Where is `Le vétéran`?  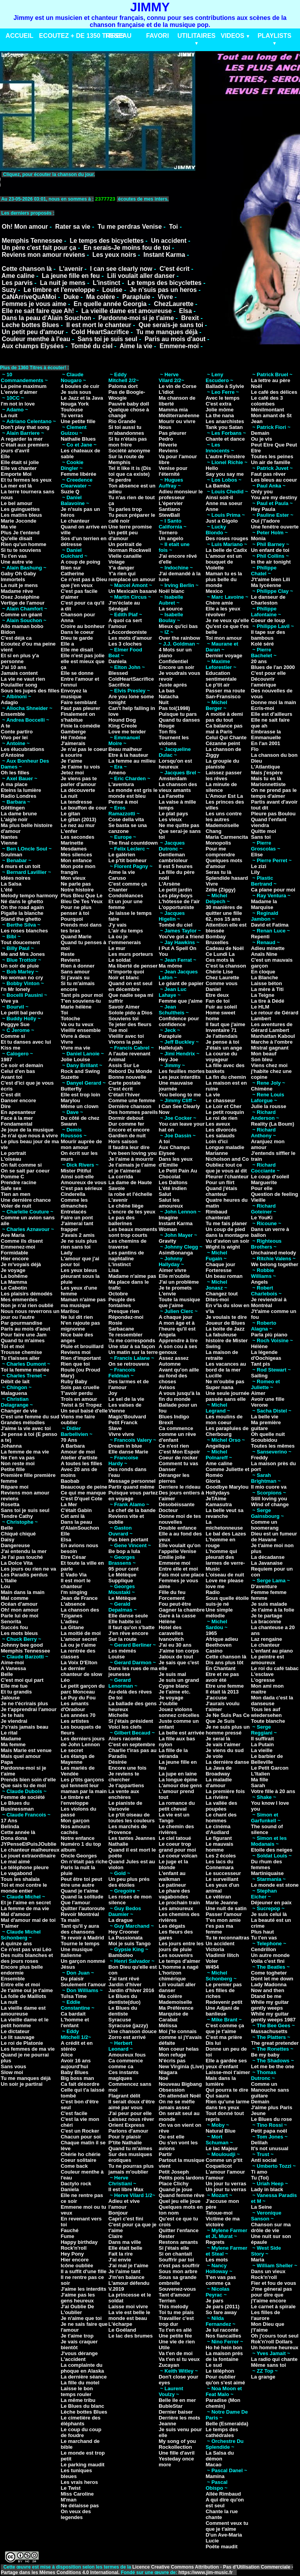 Le vétéran is located at coordinates (218, 1897).